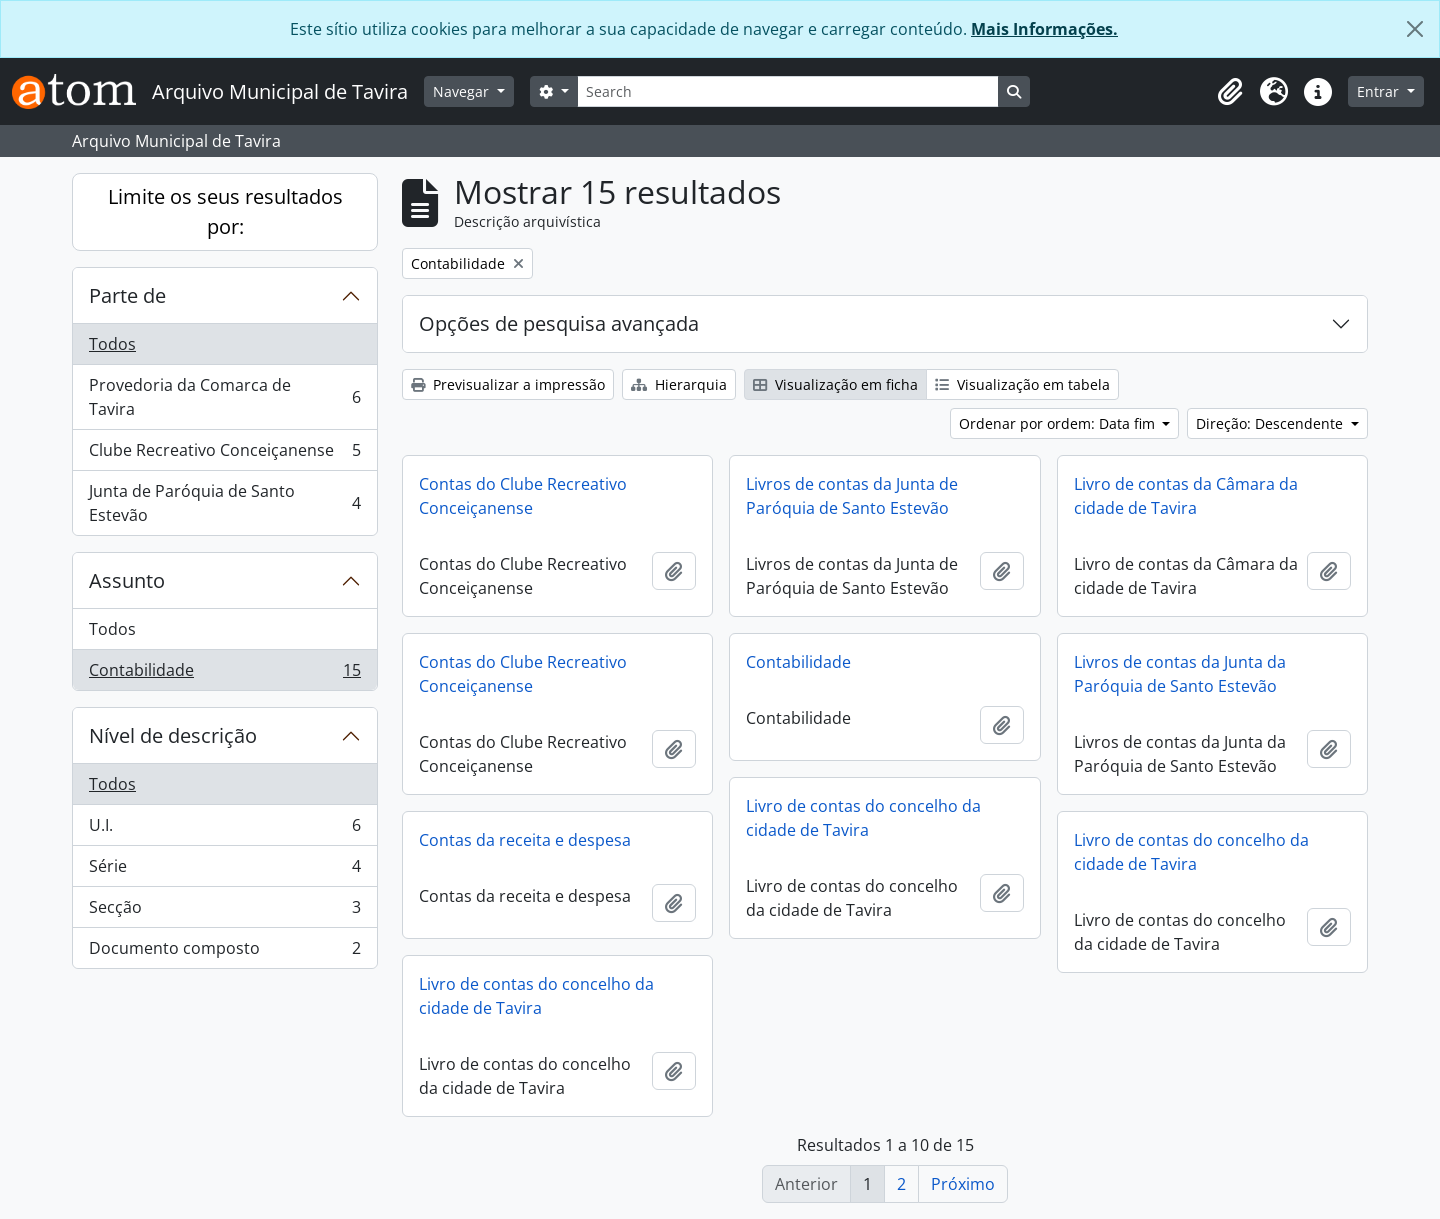 The height and width of the screenshot is (1219, 1440). What do you see at coordinates (1059, 423) in the screenshot?
I see `Ordenar por ordem: Data fim` at bounding box center [1059, 423].